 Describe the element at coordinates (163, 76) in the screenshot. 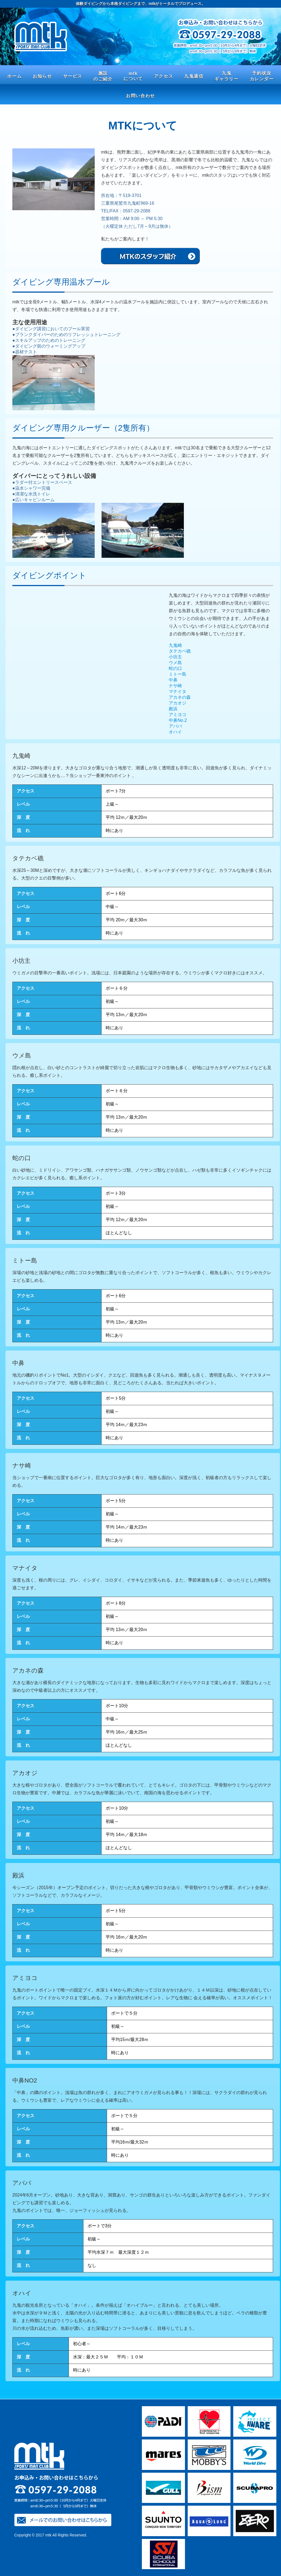

I see `アクセス` at that location.